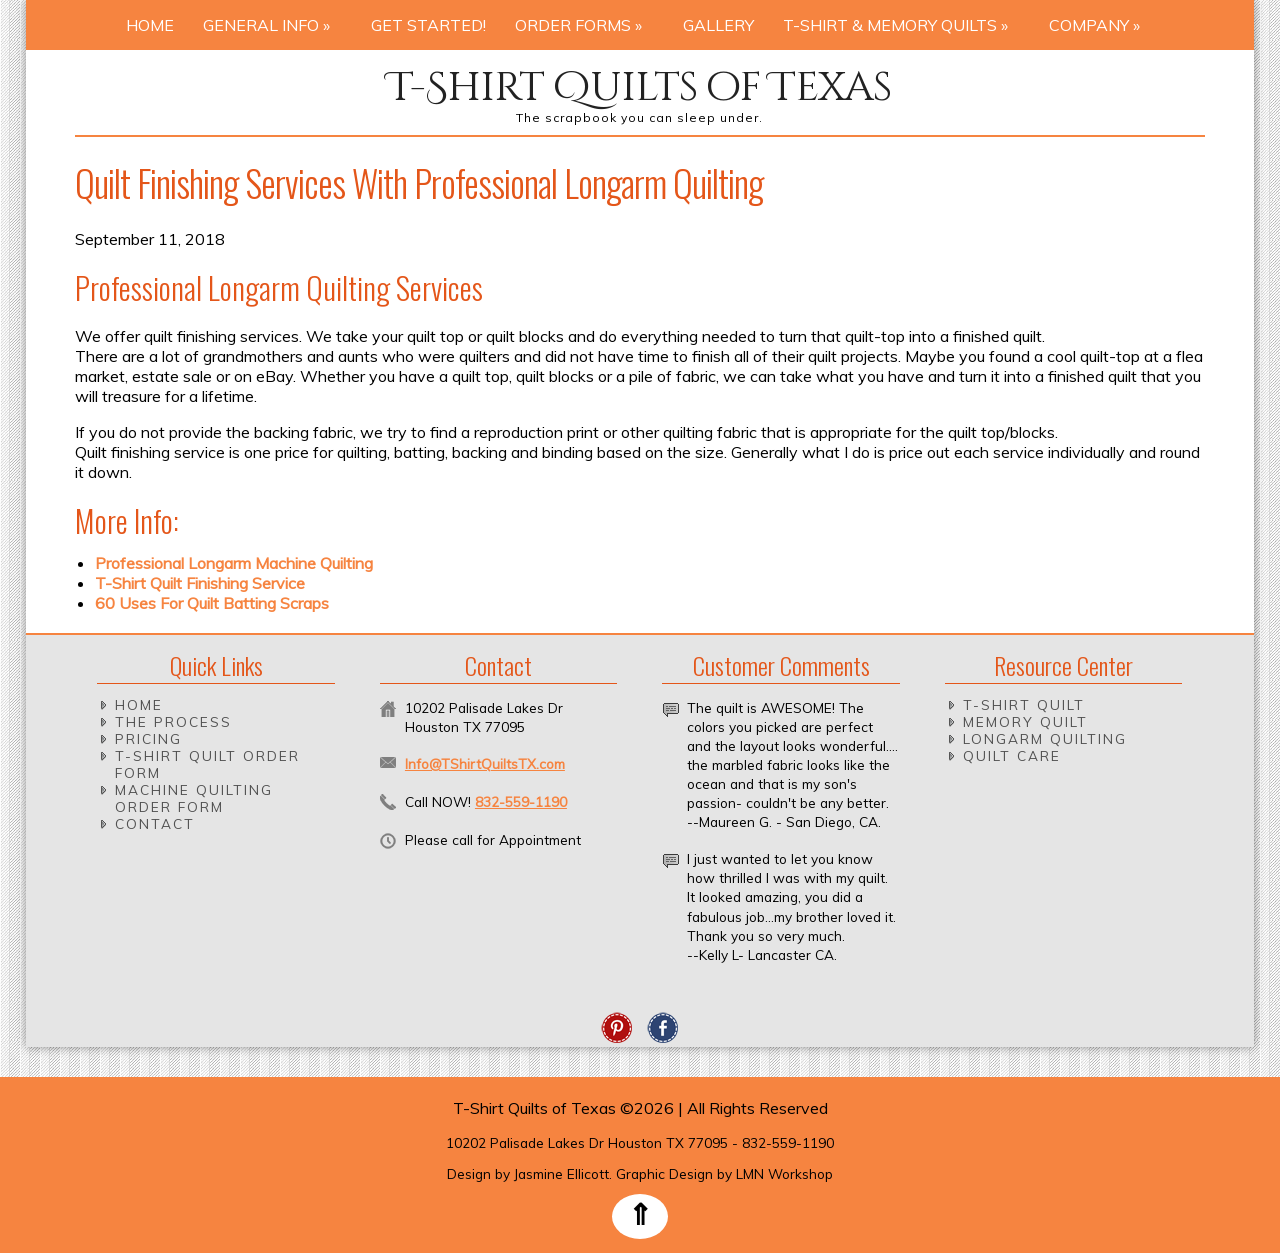 This screenshot has height=1253, width=1280. I want to click on Memory Quilt, so click(1025, 721).